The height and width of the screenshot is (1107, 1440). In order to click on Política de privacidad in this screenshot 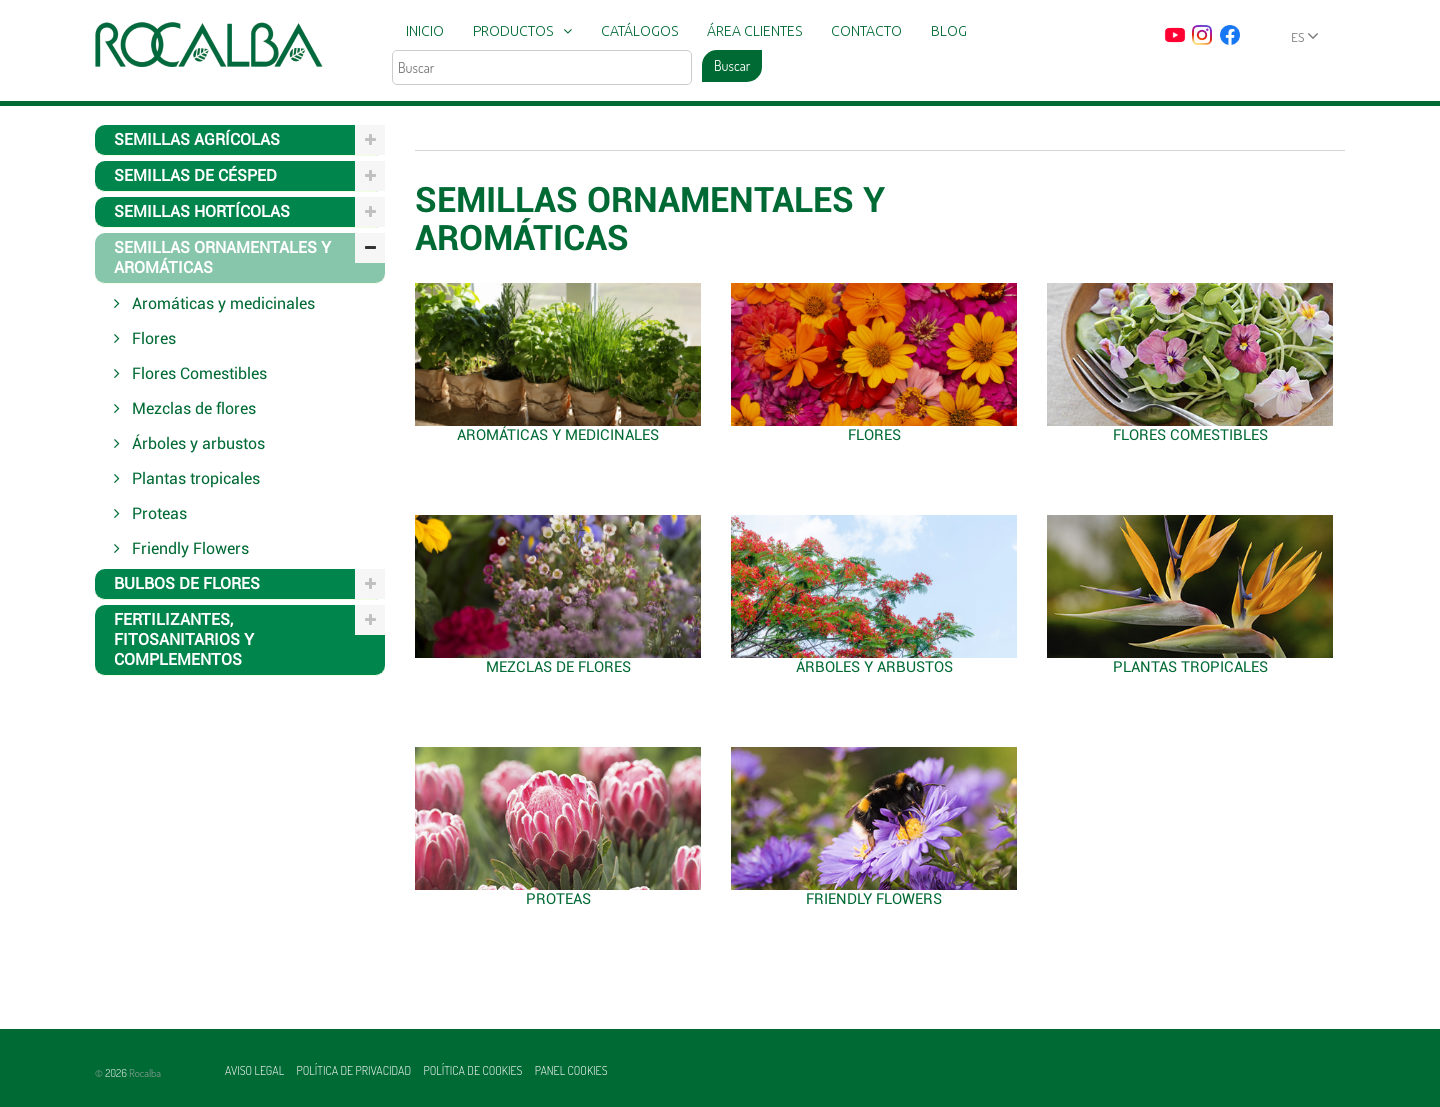, I will do `click(355, 1070)`.